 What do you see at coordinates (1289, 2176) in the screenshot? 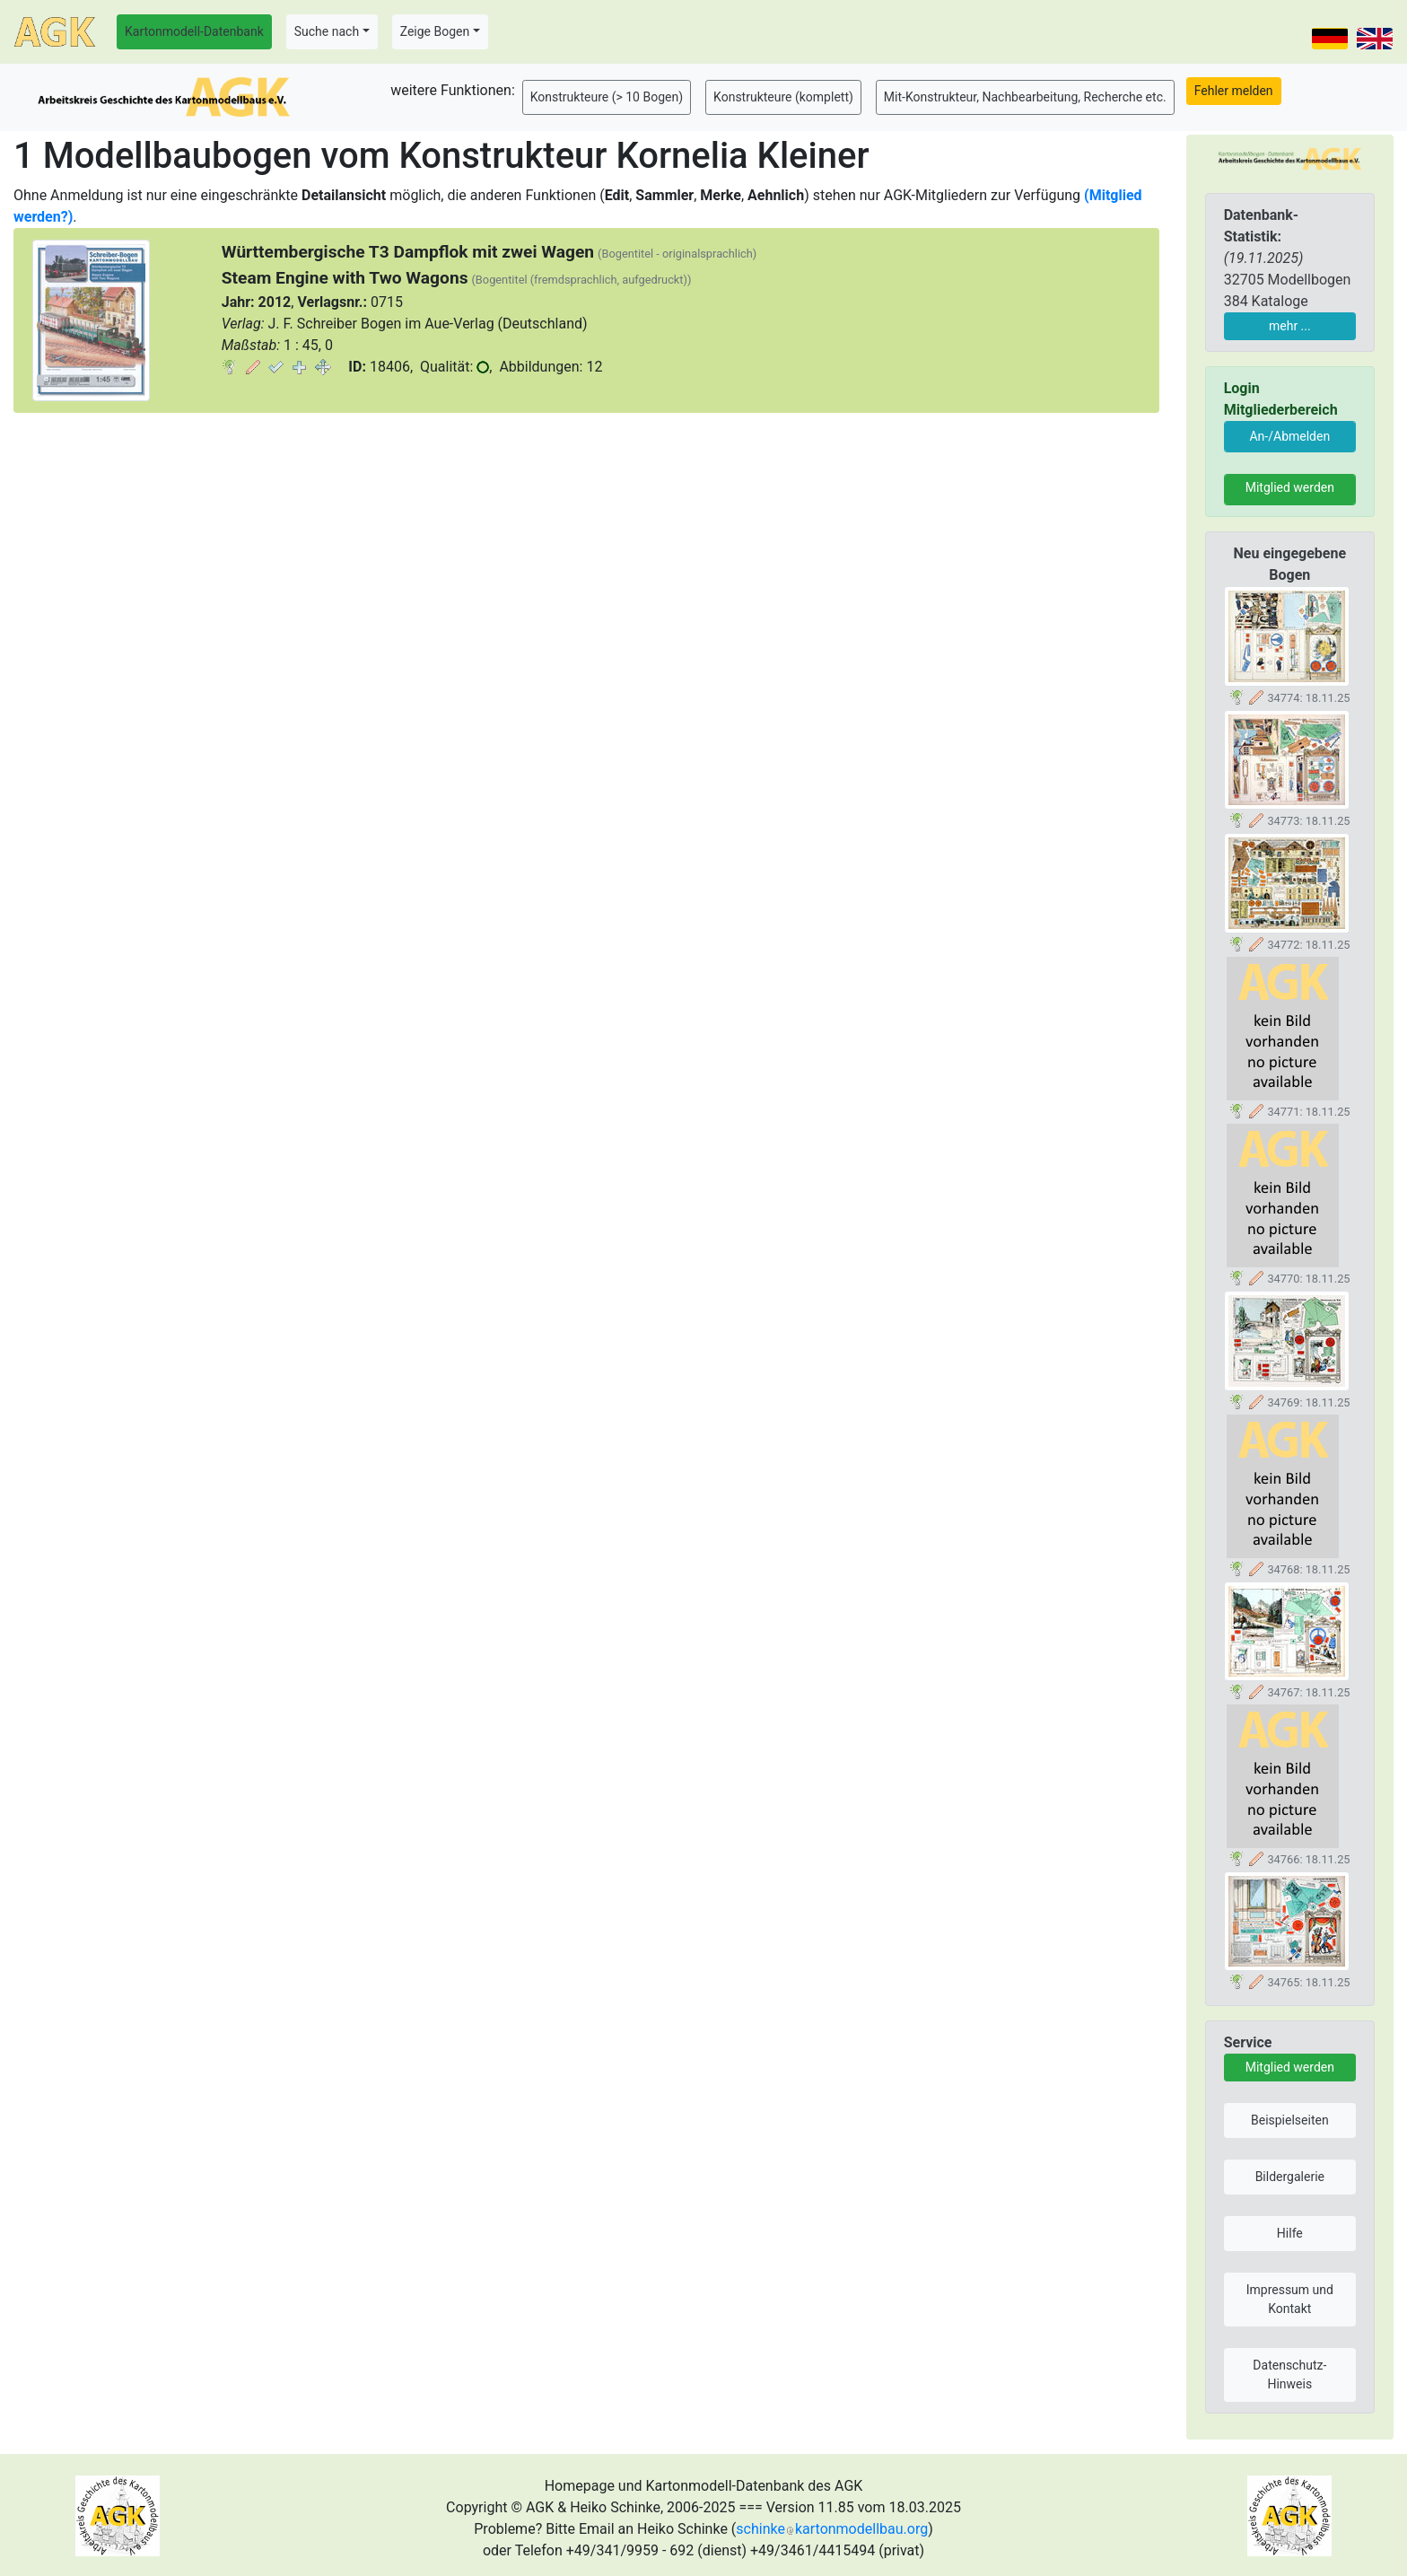
I see `Bildergalerie` at bounding box center [1289, 2176].